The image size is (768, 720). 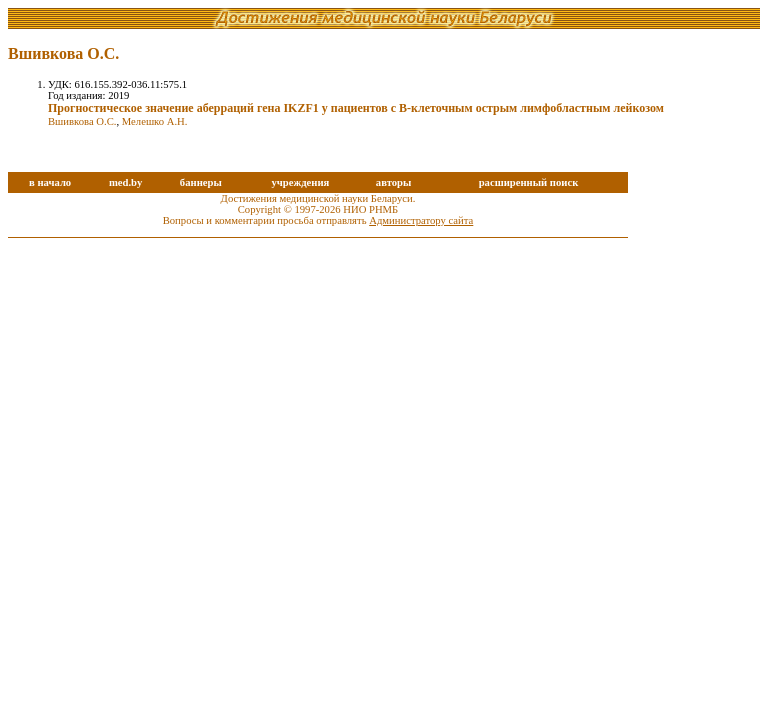 What do you see at coordinates (201, 182) in the screenshot?
I see `баннеры` at bounding box center [201, 182].